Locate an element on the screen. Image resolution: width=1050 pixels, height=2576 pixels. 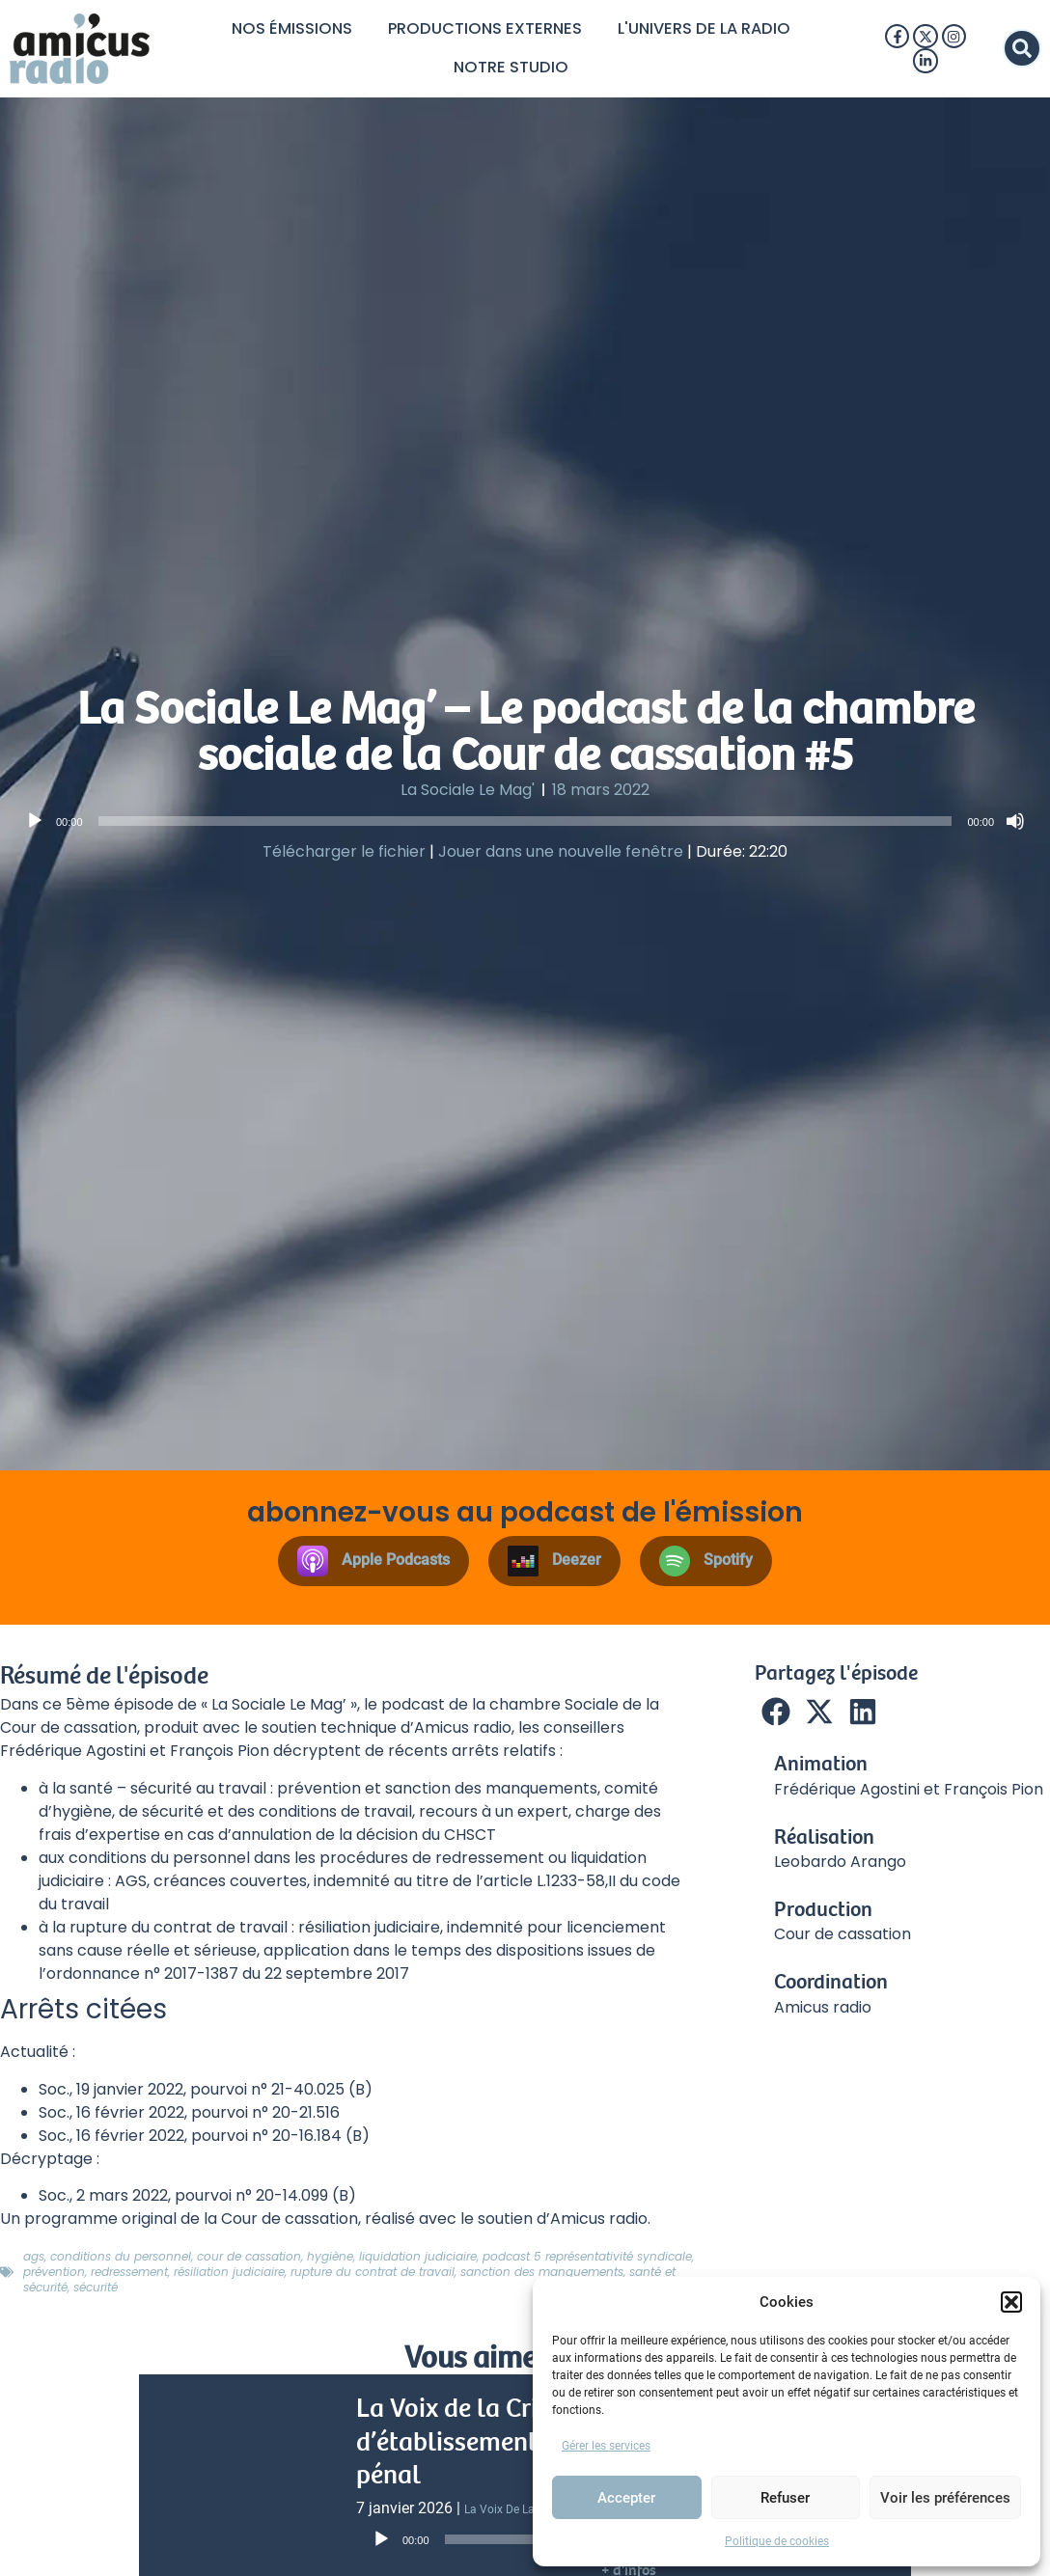
Conditions du personnel is located at coordinates (120, 2261).